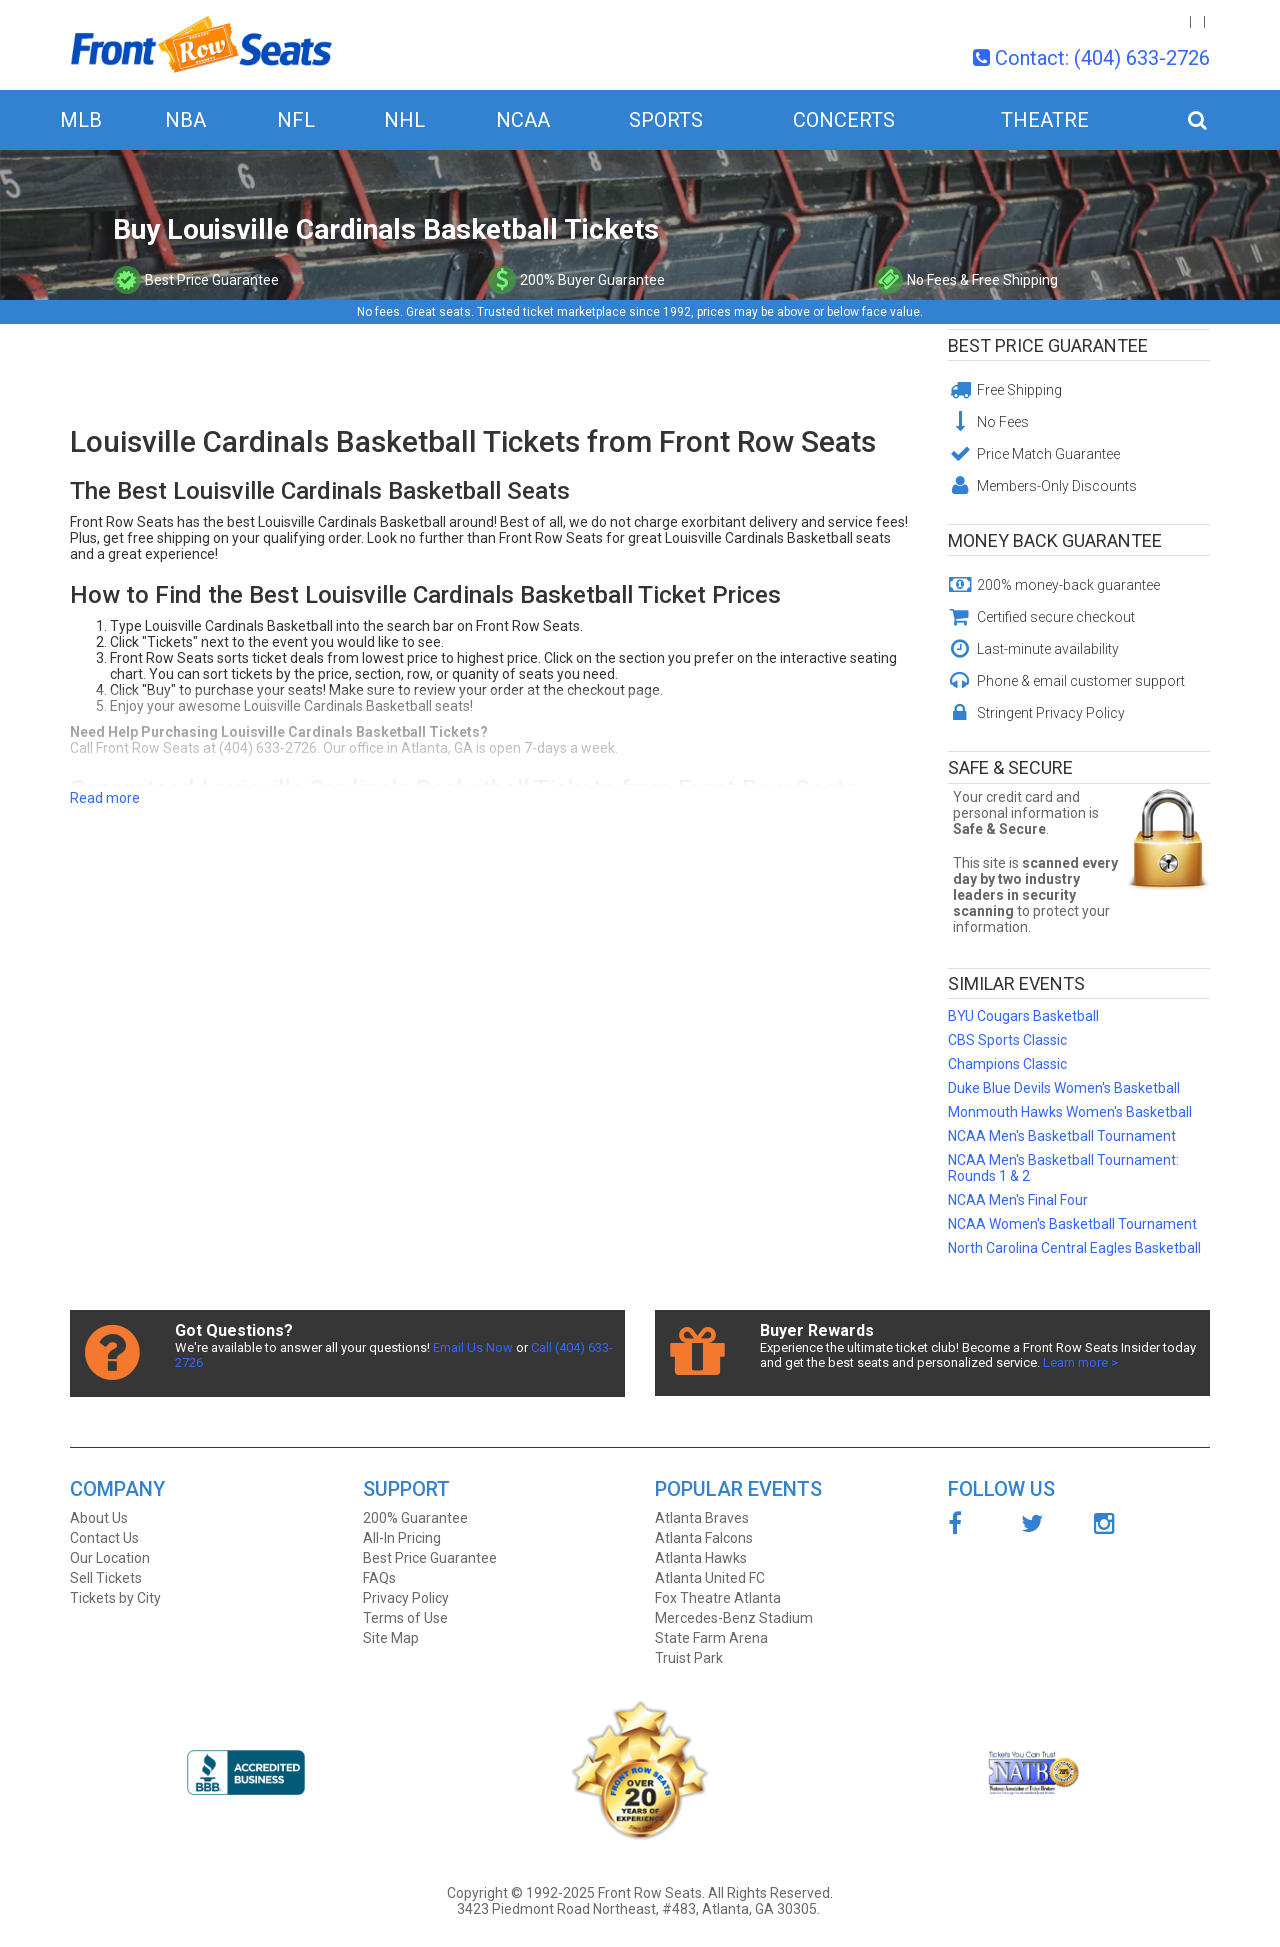 Image resolution: width=1280 pixels, height=1947 pixels. Describe the element at coordinates (1062, 1136) in the screenshot. I see `NCAA Men's Basketball Tournament` at that location.